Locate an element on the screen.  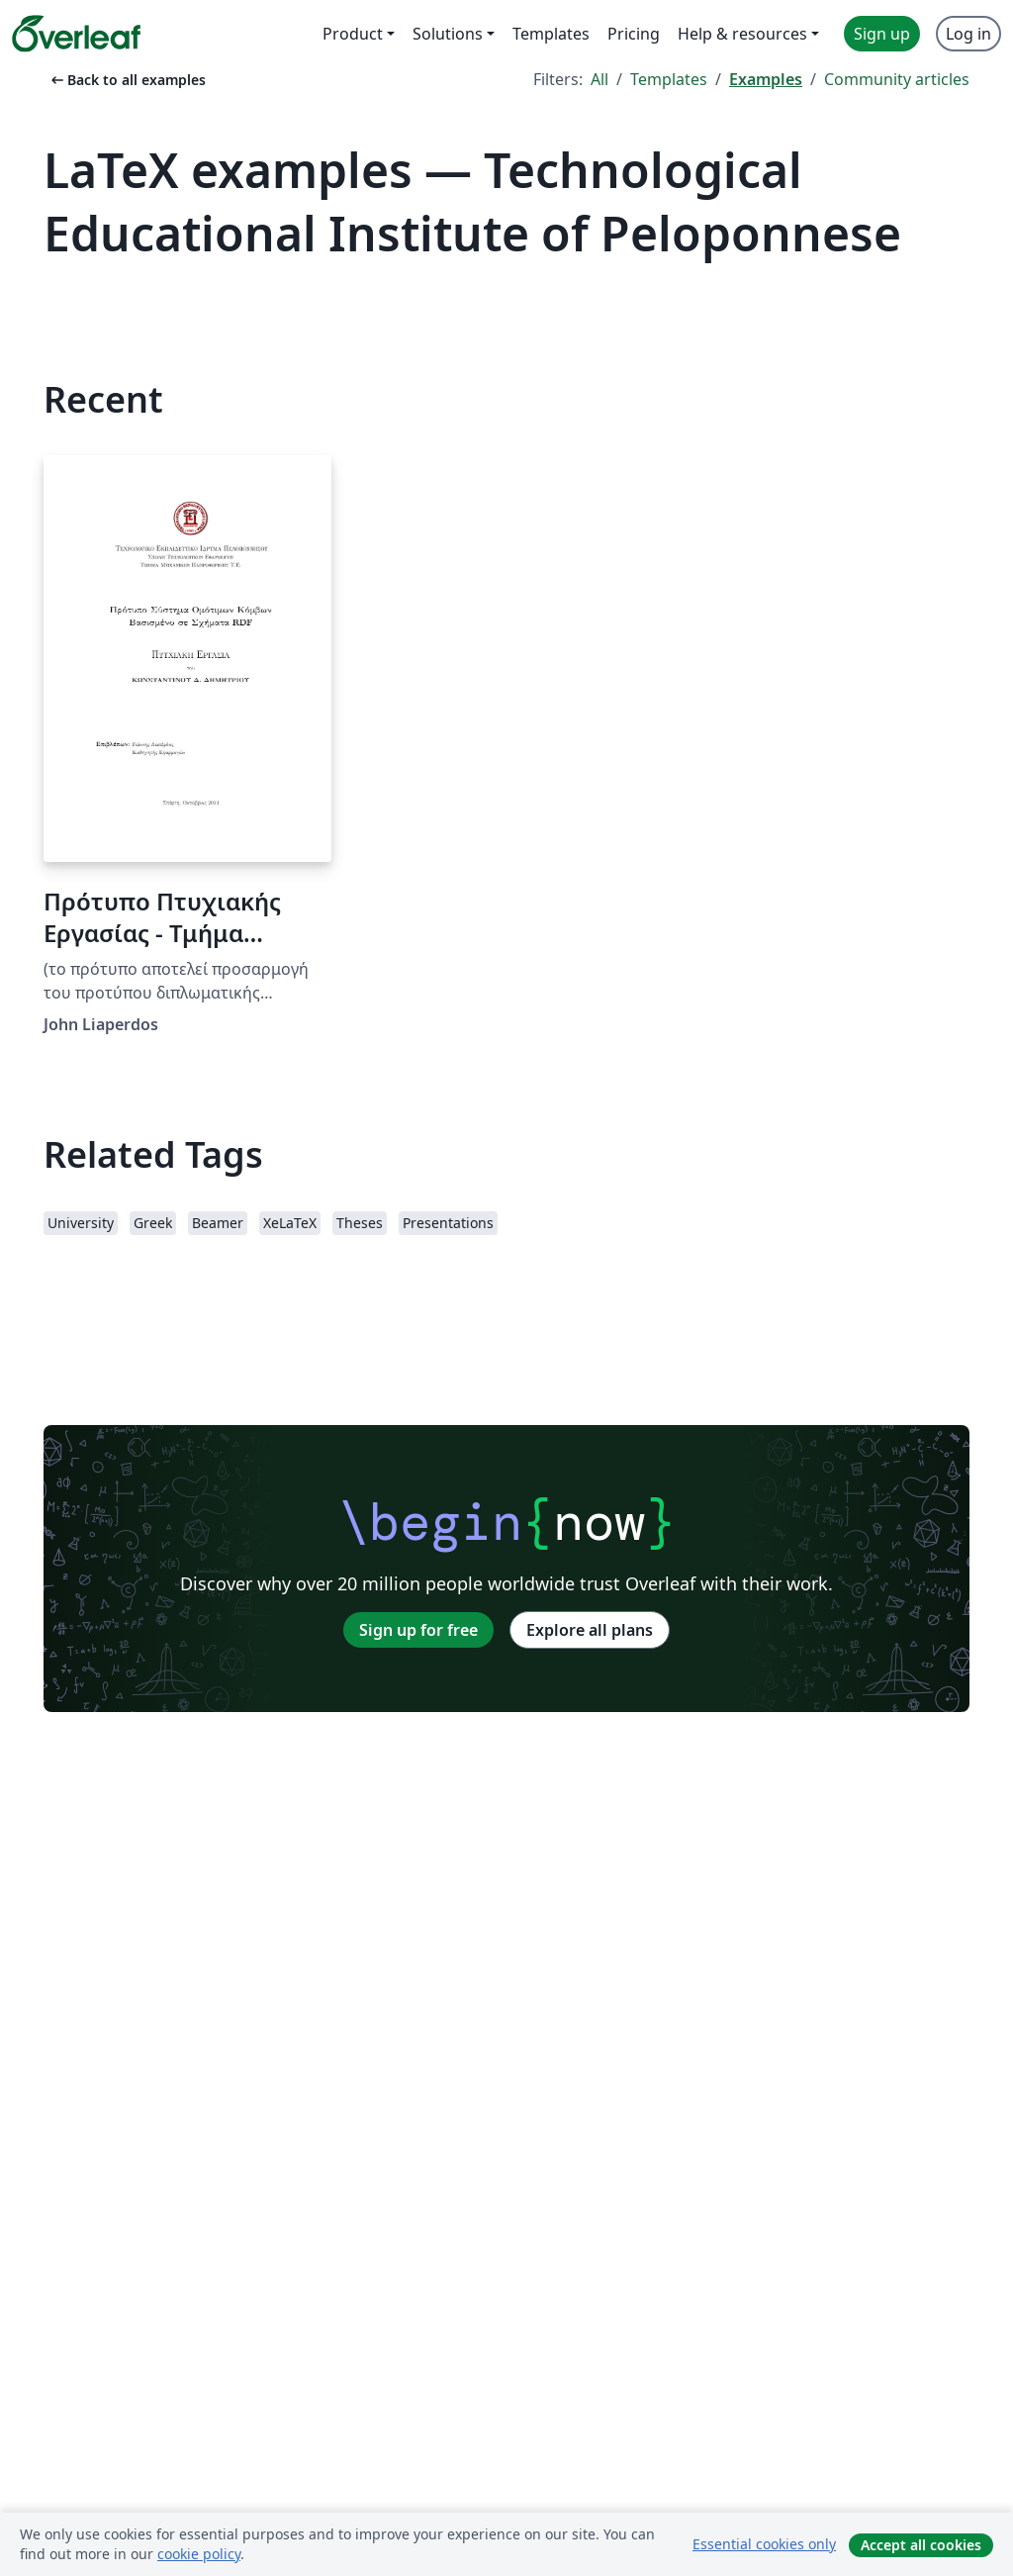
Back to all examples is located at coordinates (126, 79).